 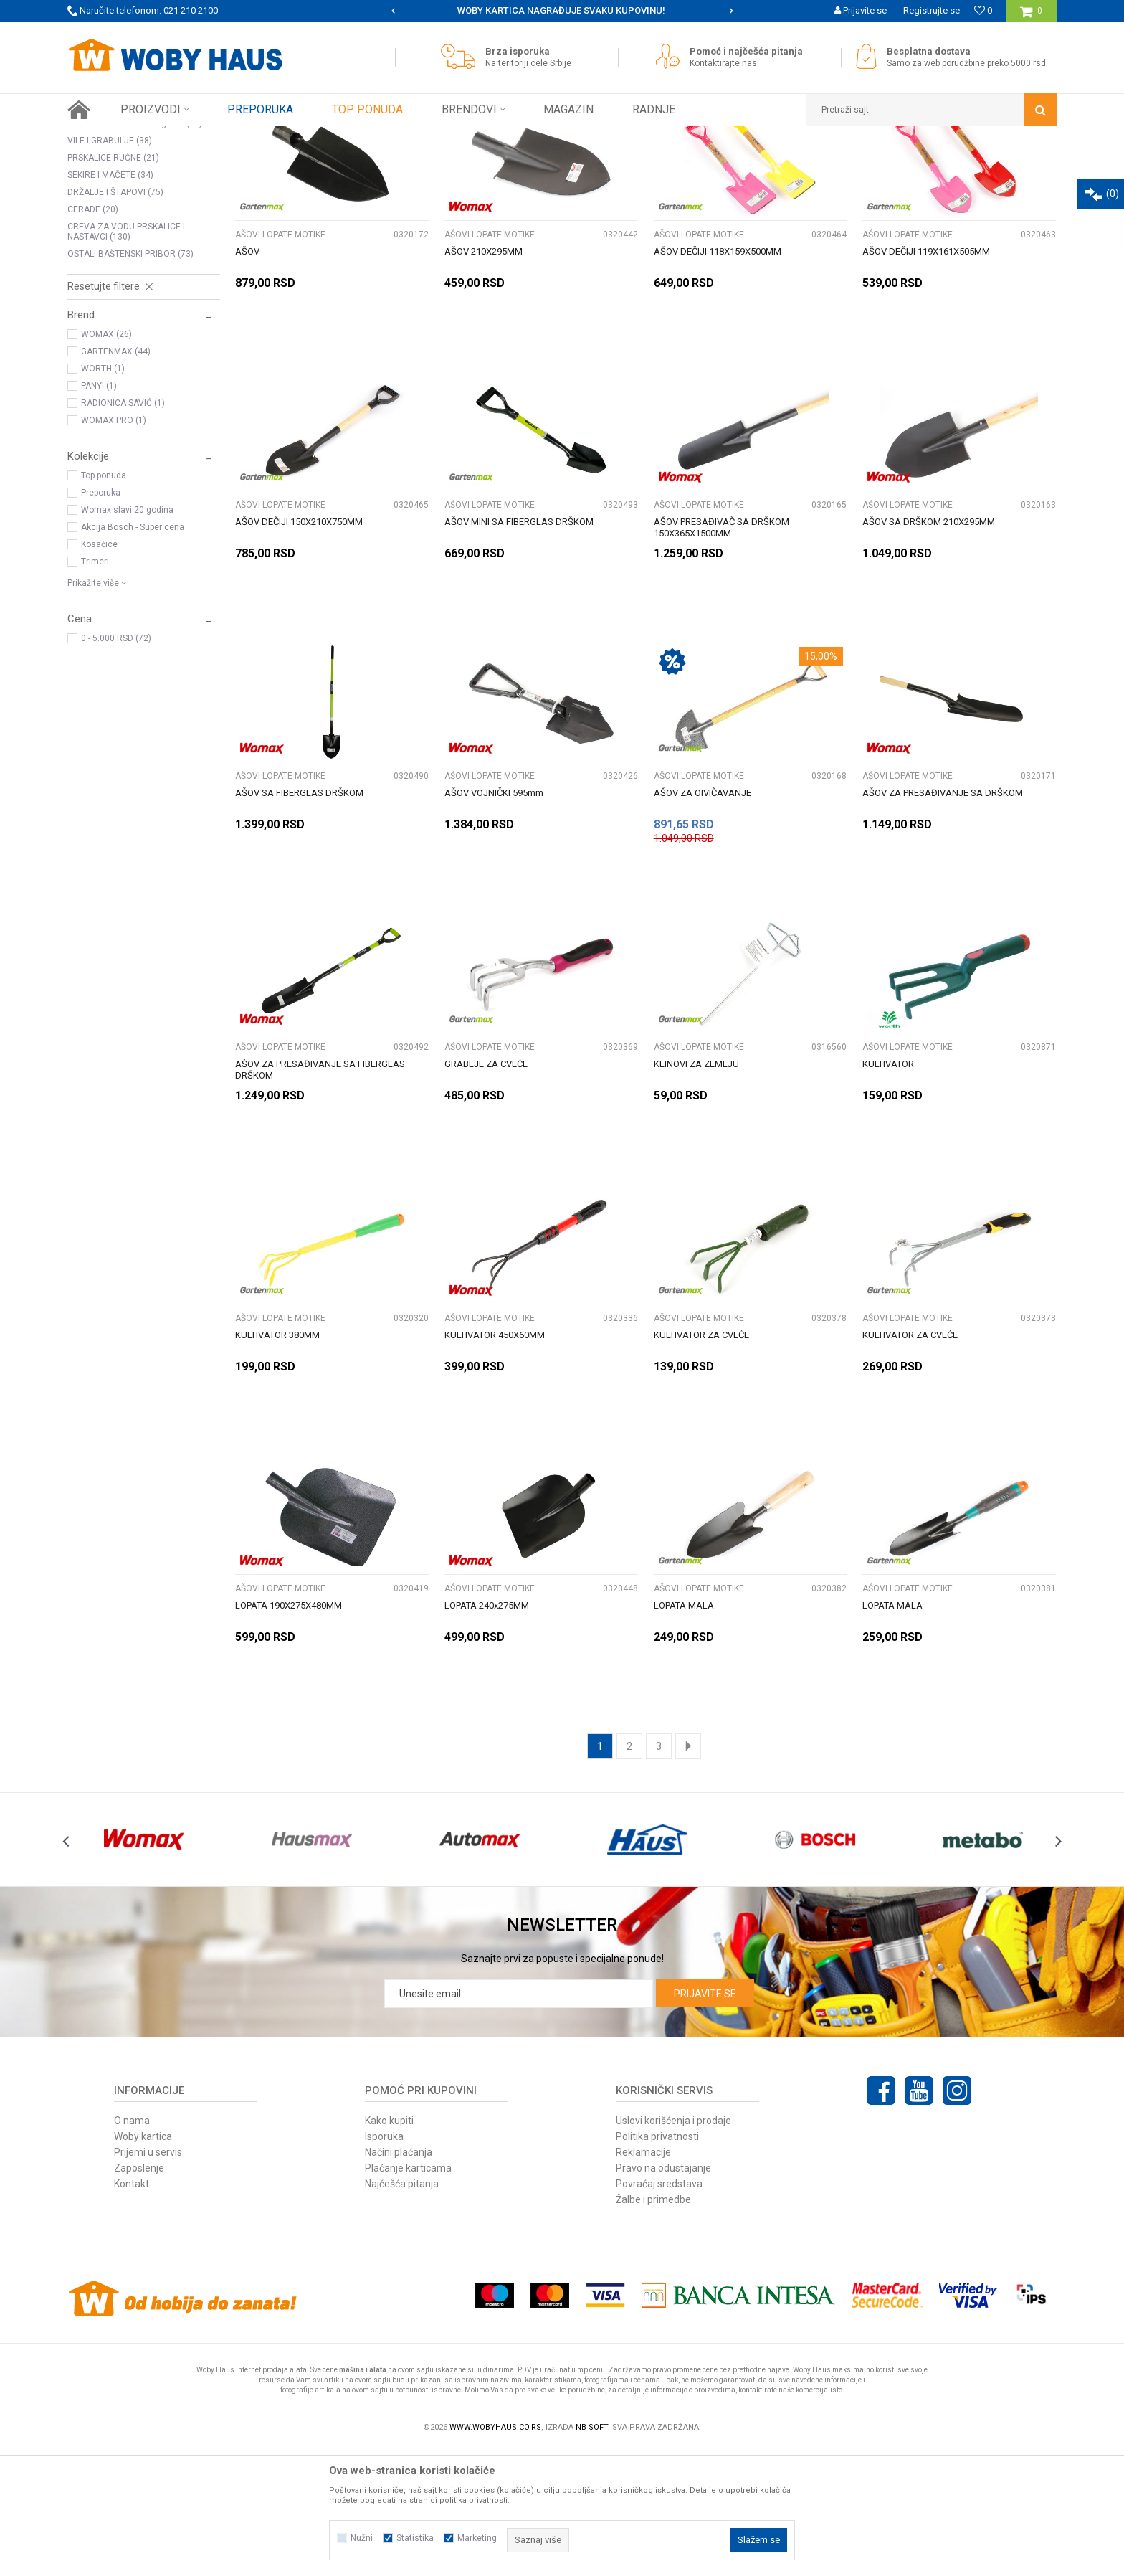 What do you see at coordinates (110, 301) in the screenshot?
I see `SEKIRE I MAČETE` at bounding box center [110, 301].